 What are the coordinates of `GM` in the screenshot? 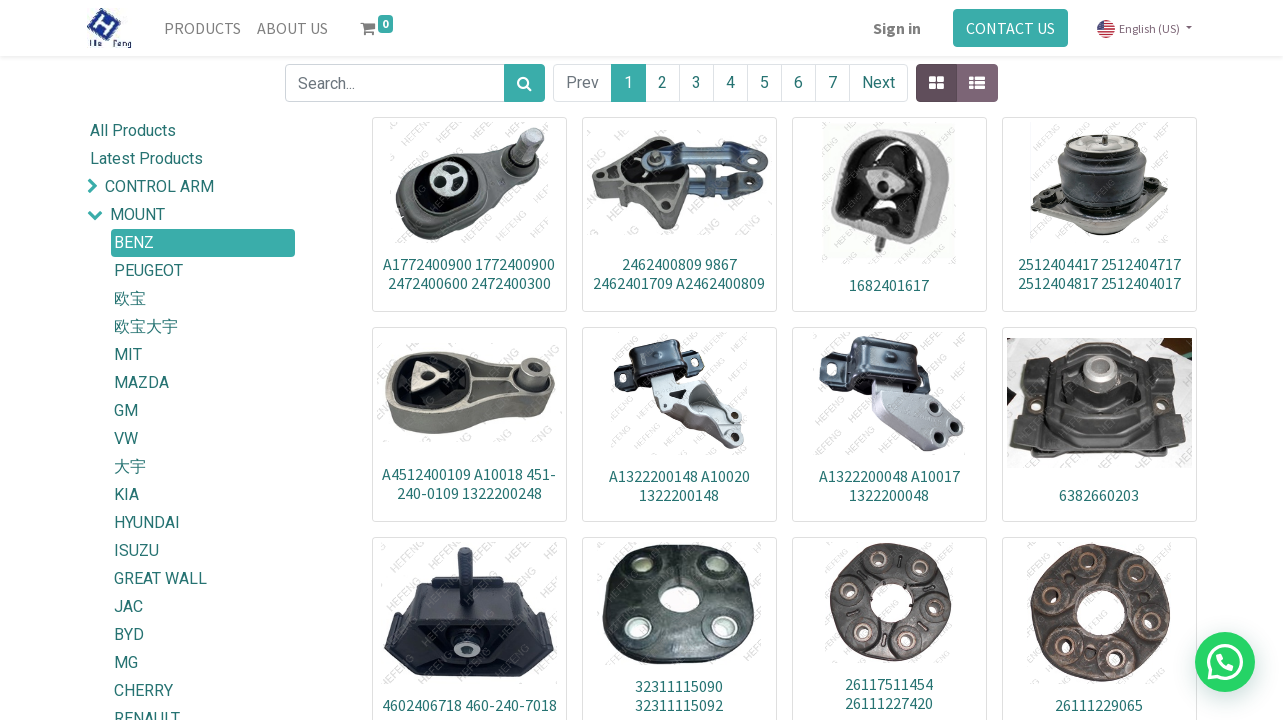 It's located at (126, 410).